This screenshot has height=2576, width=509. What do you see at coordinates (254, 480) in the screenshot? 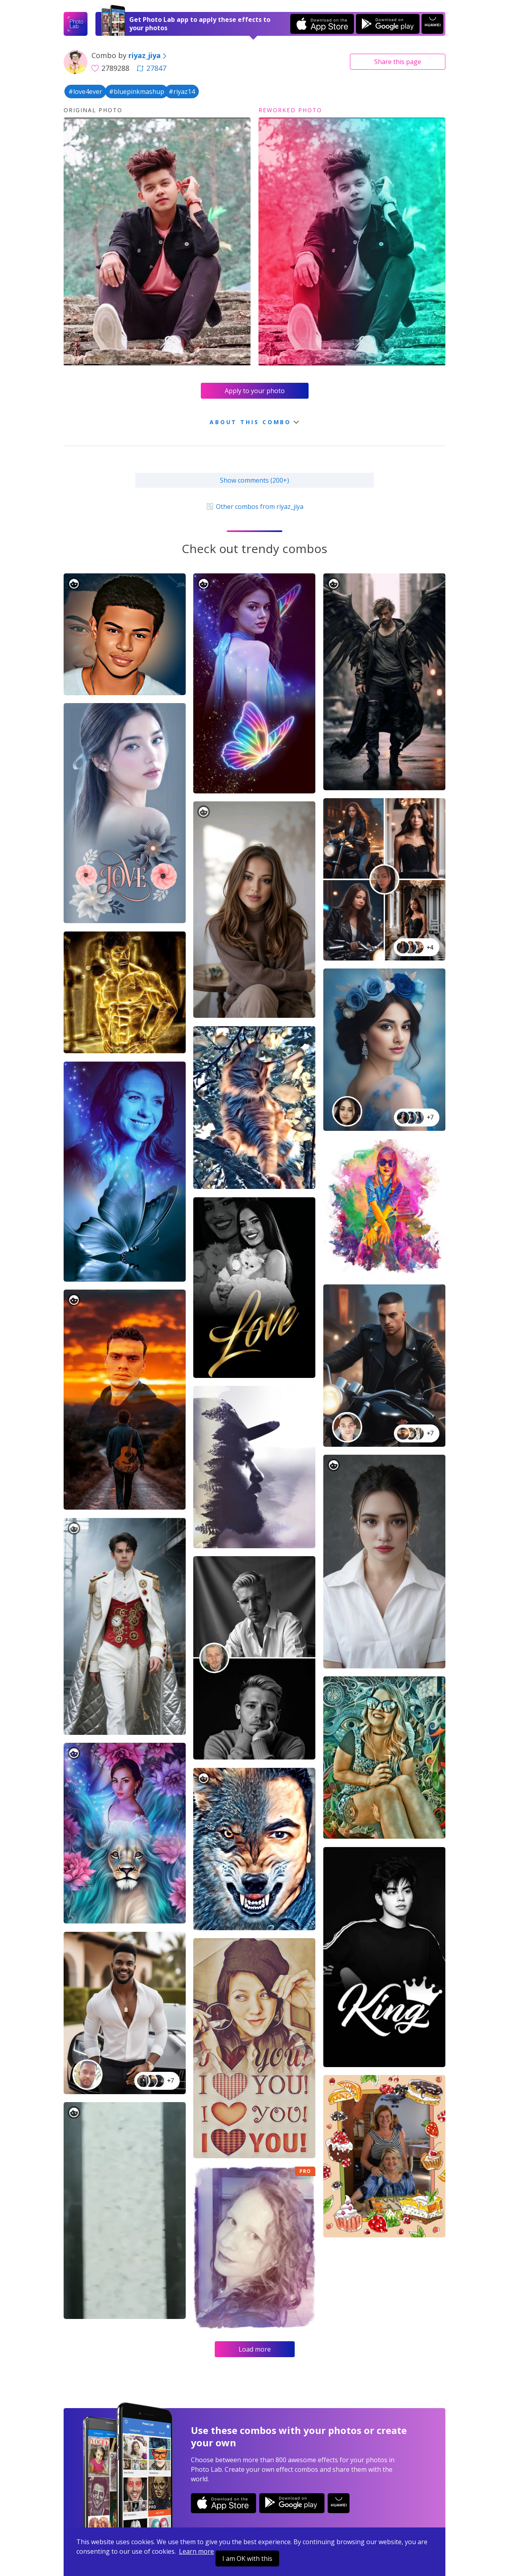
I see `Show comments (200+)` at bounding box center [254, 480].